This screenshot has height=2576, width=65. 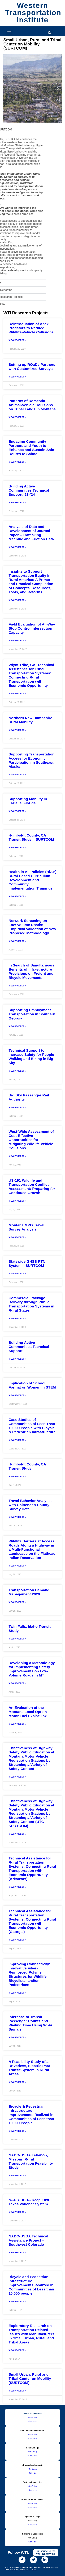 I want to click on View Project » [Read more about NADO-USDA Lebanon, Missouri Rural Transportation Feasibility Study], so click(x=17, y=2175).